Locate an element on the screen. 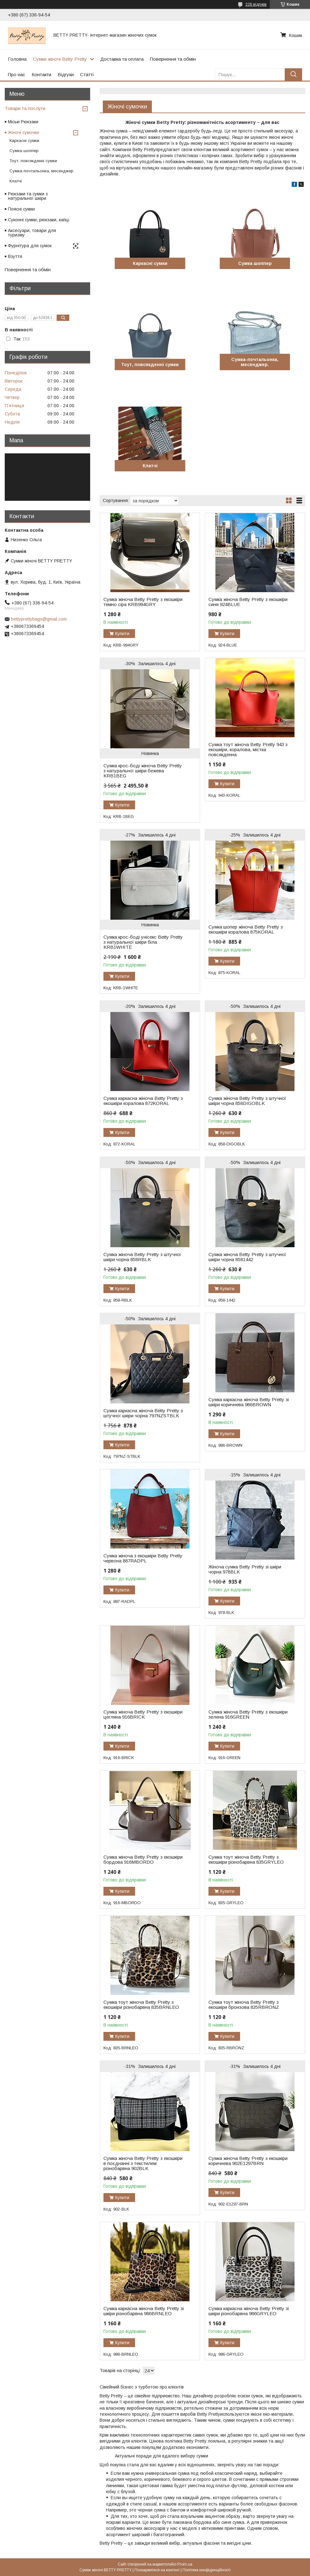 The image size is (310, 2576). Сумка каркасна жіноча Betty Pretty зі шкіри коричнева 986BROWN is located at coordinates (248, 1402).